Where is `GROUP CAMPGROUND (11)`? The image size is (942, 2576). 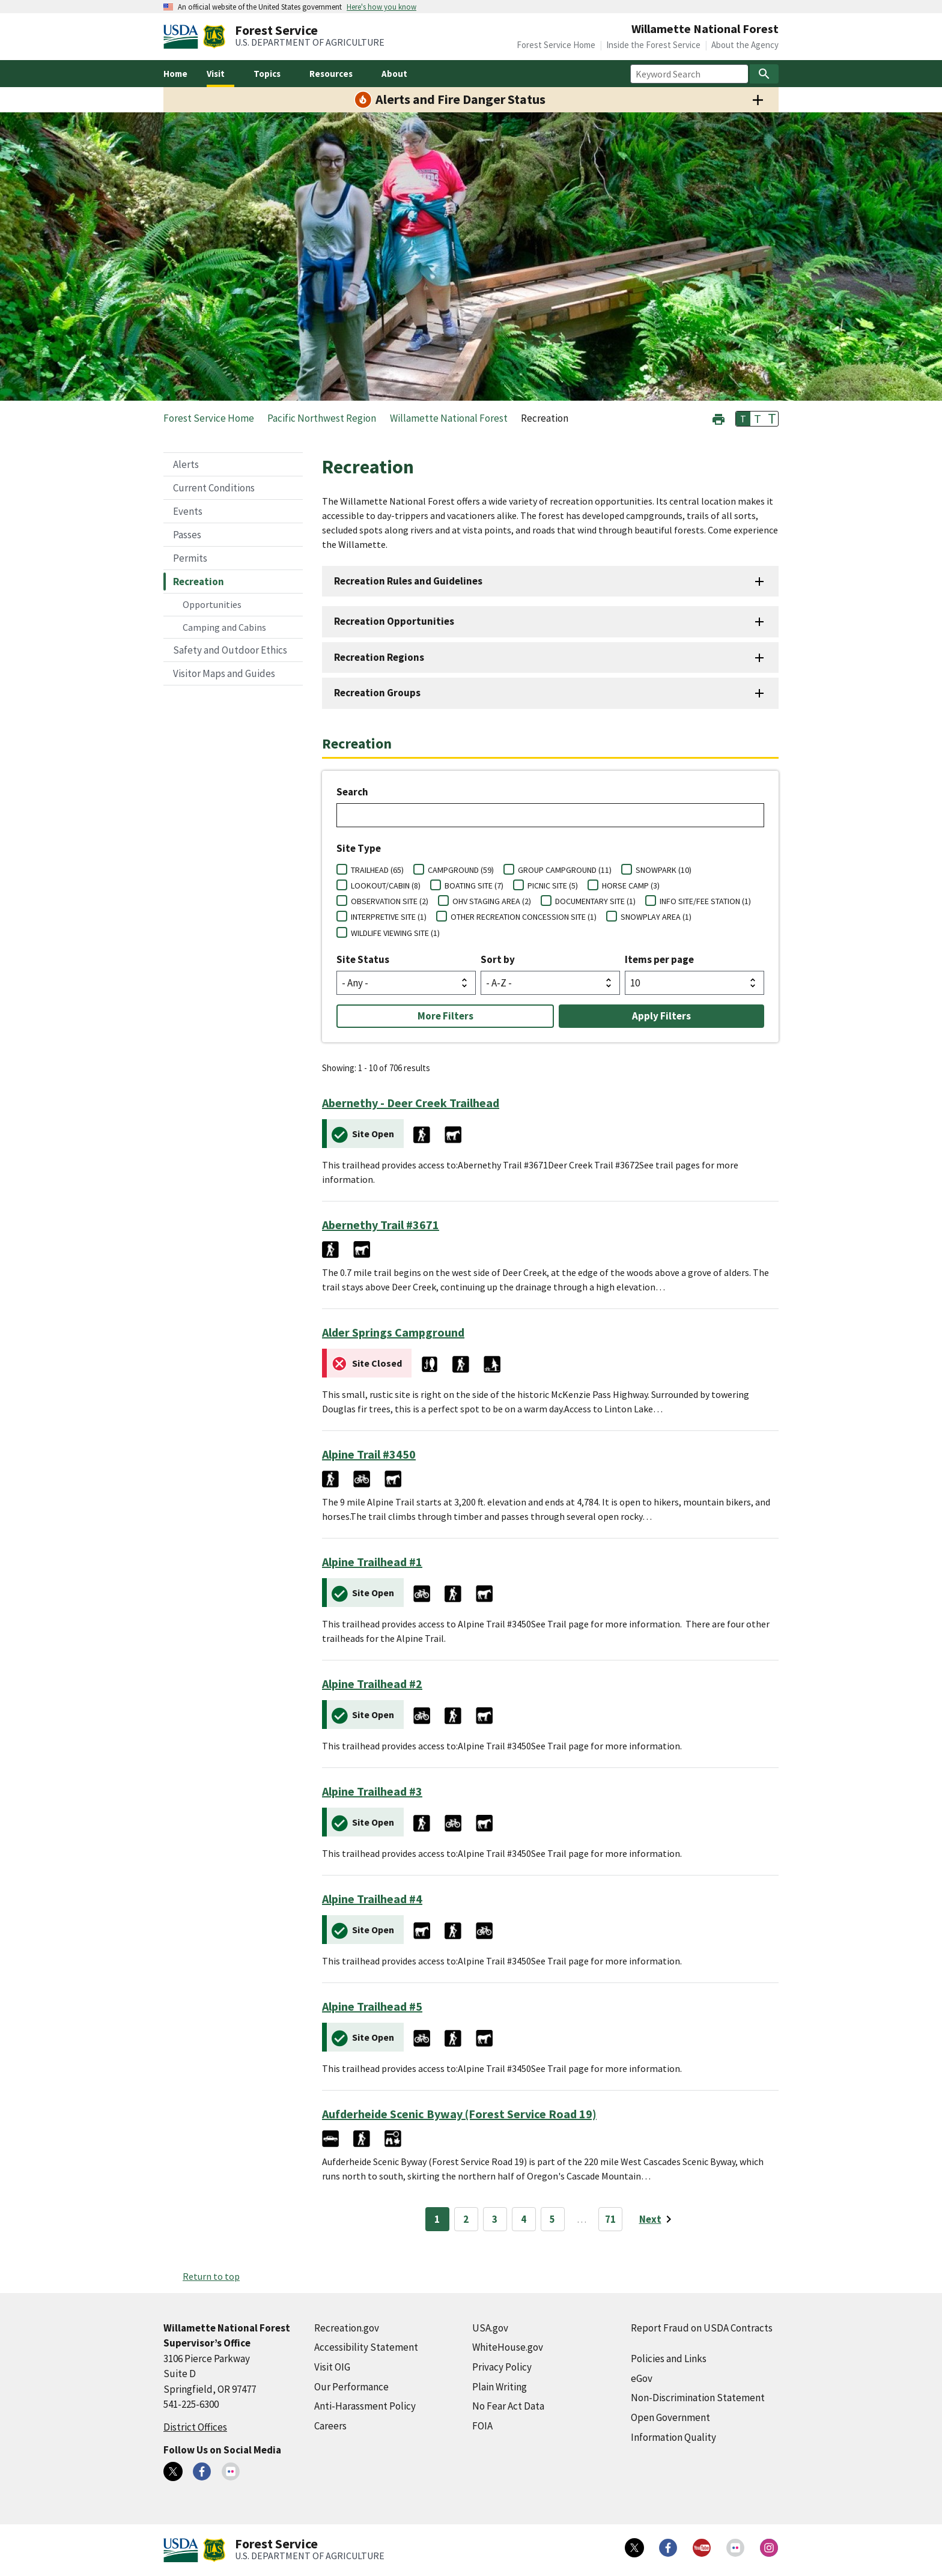 GROUP CAMPGROUND (11) is located at coordinates (565, 869).